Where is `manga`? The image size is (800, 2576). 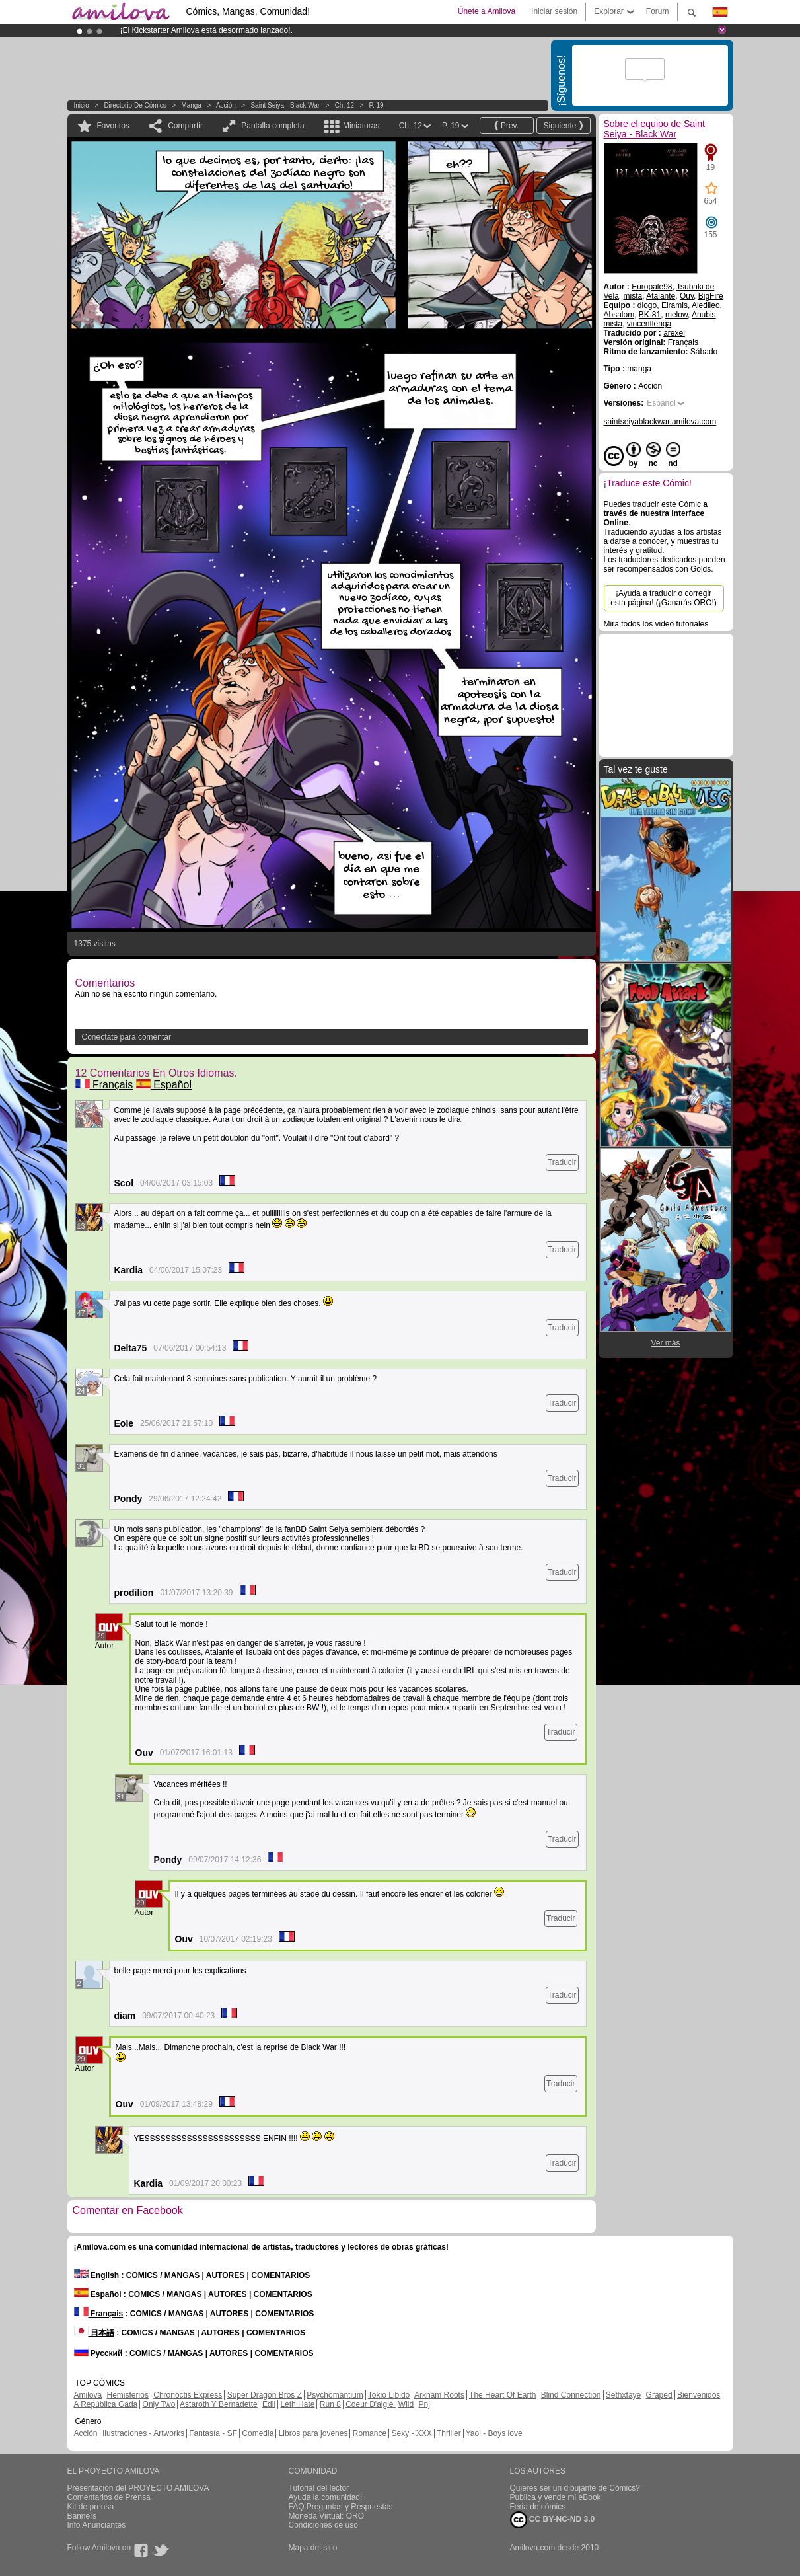
manga is located at coordinates (191, 105).